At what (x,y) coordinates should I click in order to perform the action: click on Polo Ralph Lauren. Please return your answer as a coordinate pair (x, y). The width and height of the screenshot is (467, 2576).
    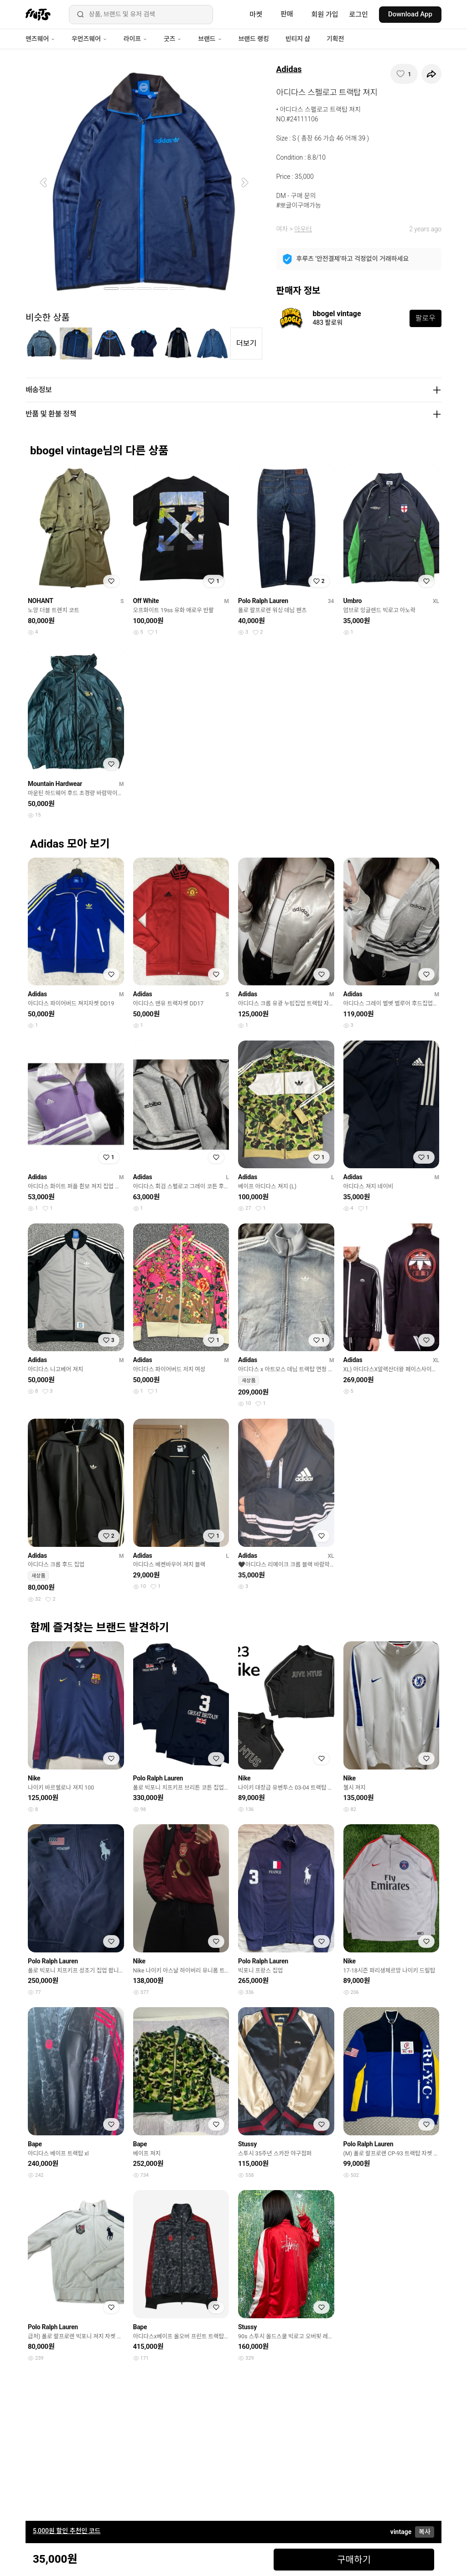
    Looking at the image, I should click on (263, 600).